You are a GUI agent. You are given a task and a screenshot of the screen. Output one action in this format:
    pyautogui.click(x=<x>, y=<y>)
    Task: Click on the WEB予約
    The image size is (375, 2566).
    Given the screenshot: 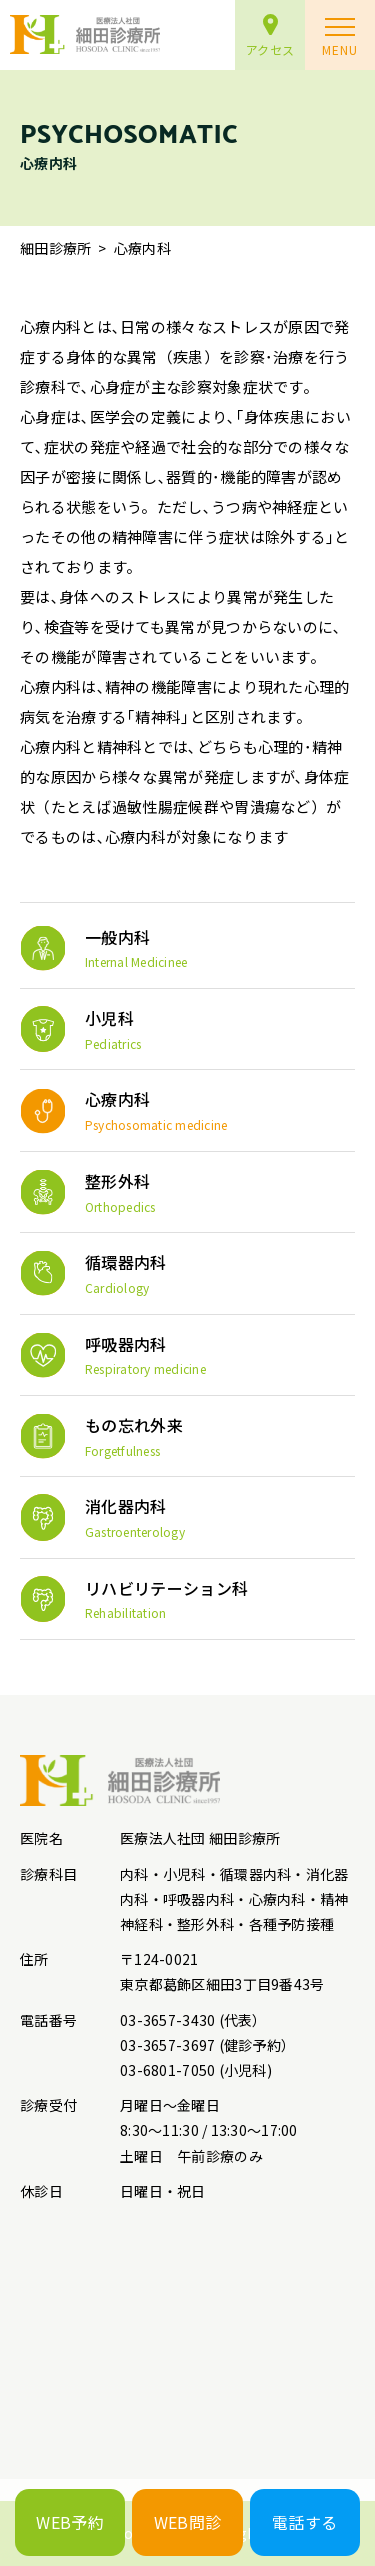 What is the action you would take?
    pyautogui.click(x=70, y=2522)
    